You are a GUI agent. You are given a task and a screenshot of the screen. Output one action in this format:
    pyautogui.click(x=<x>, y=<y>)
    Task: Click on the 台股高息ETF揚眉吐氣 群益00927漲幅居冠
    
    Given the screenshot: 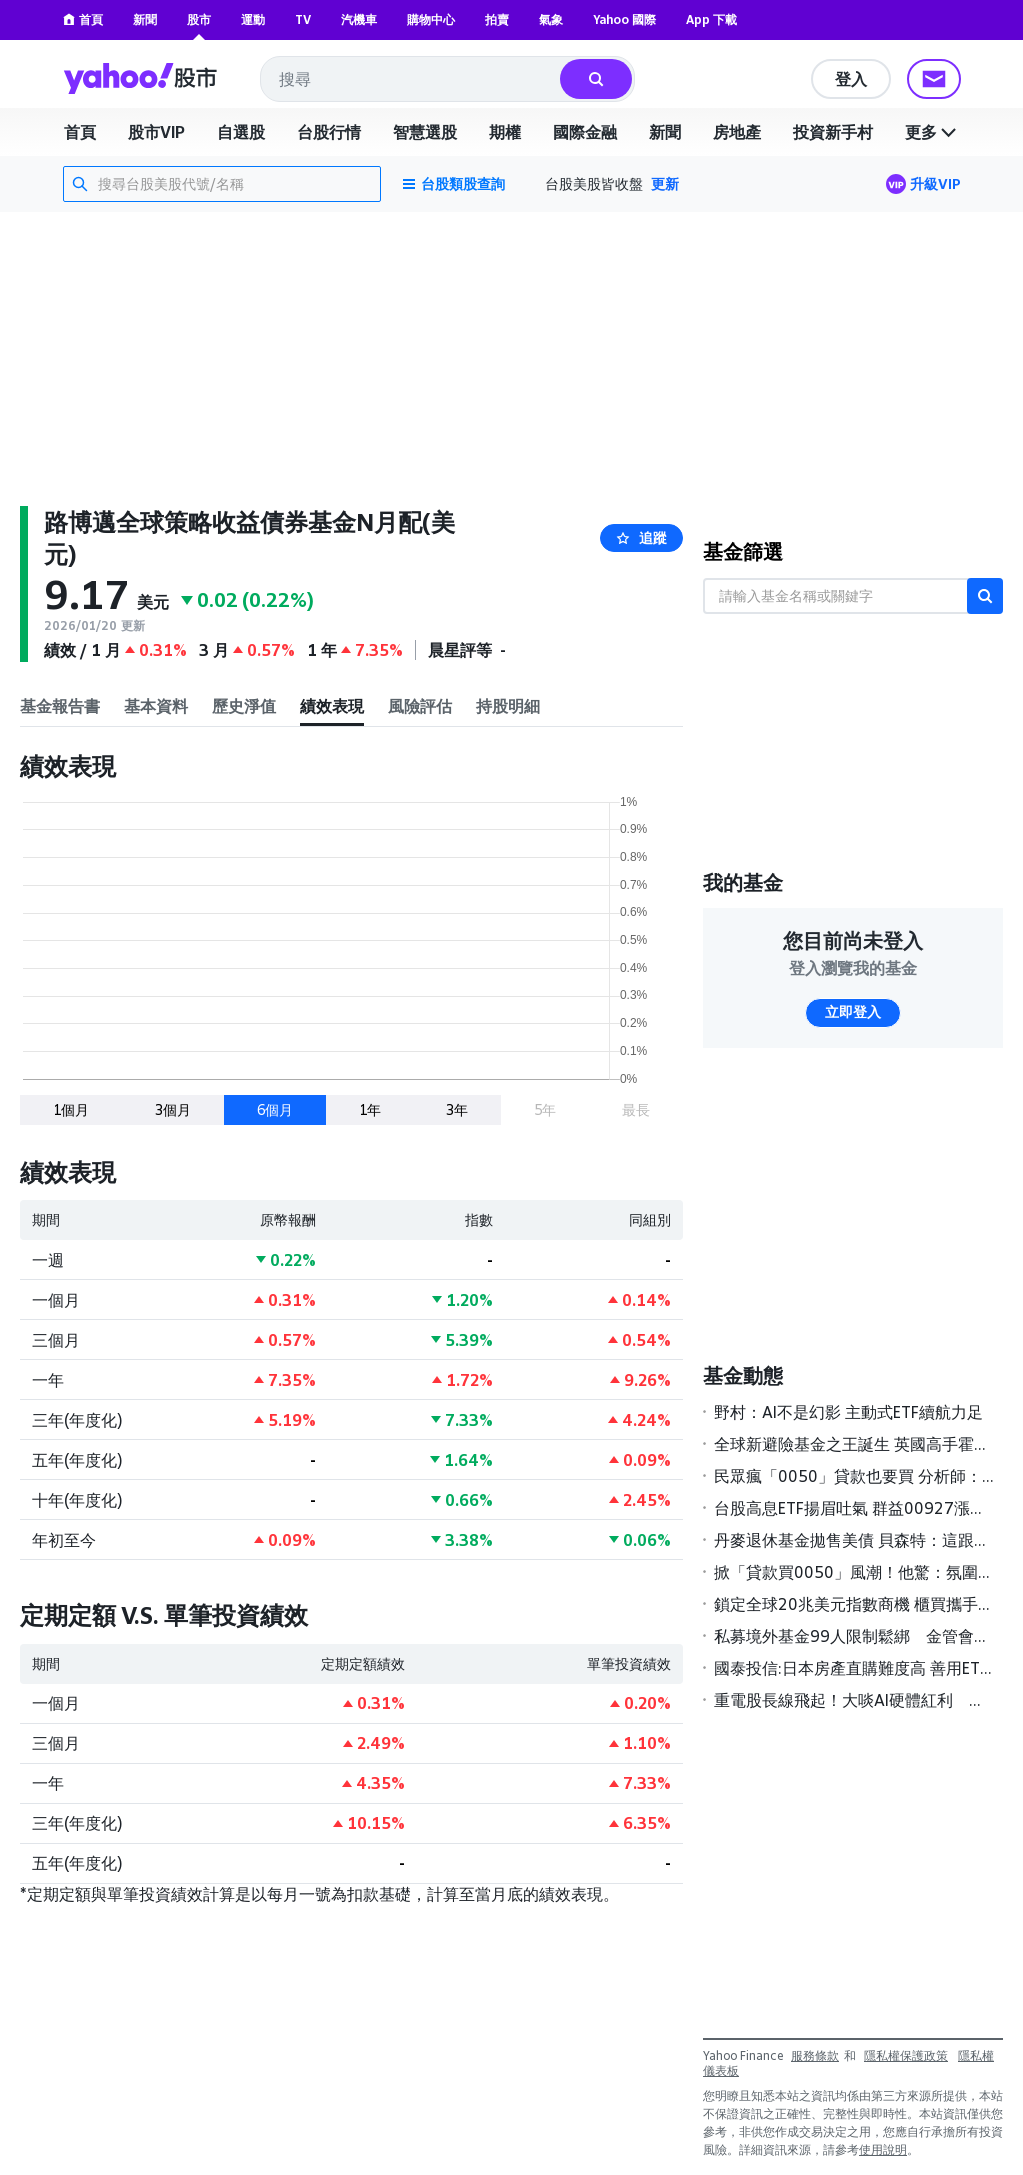 What is the action you would take?
    pyautogui.click(x=854, y=1508)
    